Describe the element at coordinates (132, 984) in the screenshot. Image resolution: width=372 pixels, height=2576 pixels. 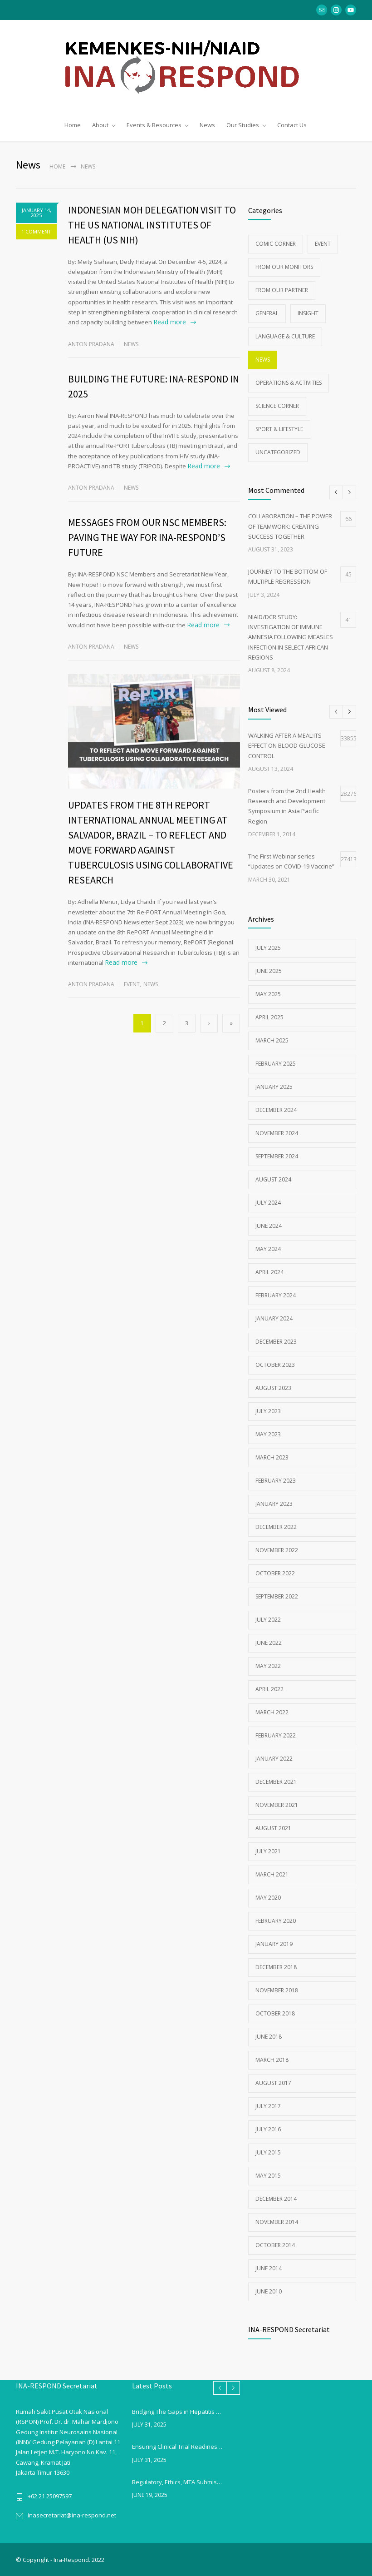
I see `Event` at that location.